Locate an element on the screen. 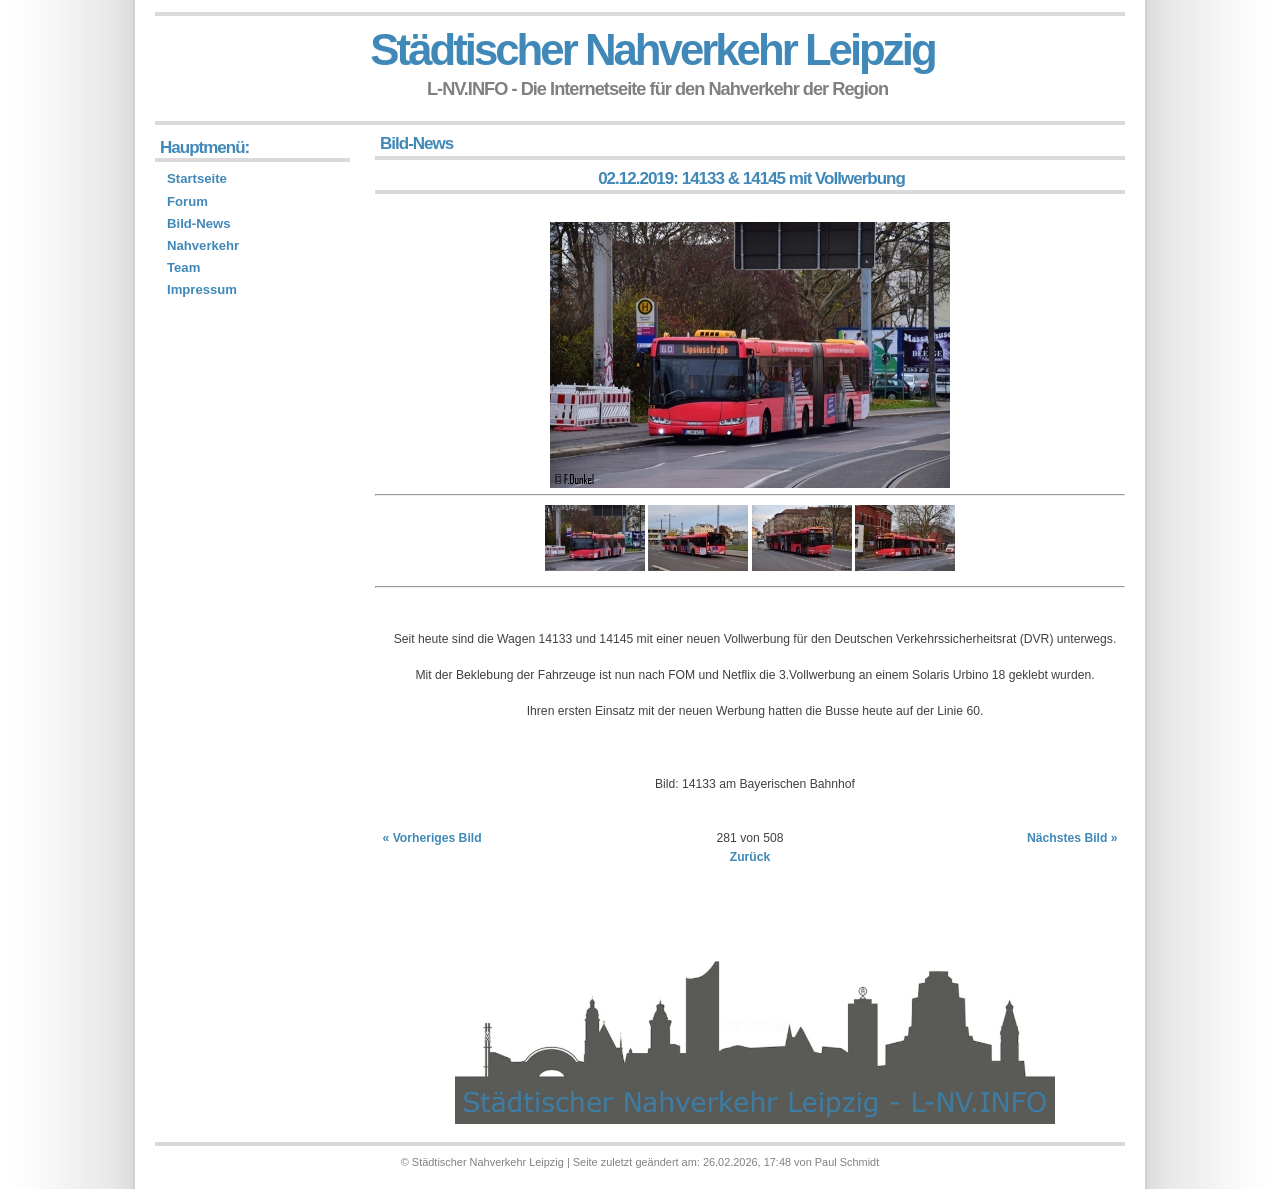  Bild-News is located at coordinates (198, 223).